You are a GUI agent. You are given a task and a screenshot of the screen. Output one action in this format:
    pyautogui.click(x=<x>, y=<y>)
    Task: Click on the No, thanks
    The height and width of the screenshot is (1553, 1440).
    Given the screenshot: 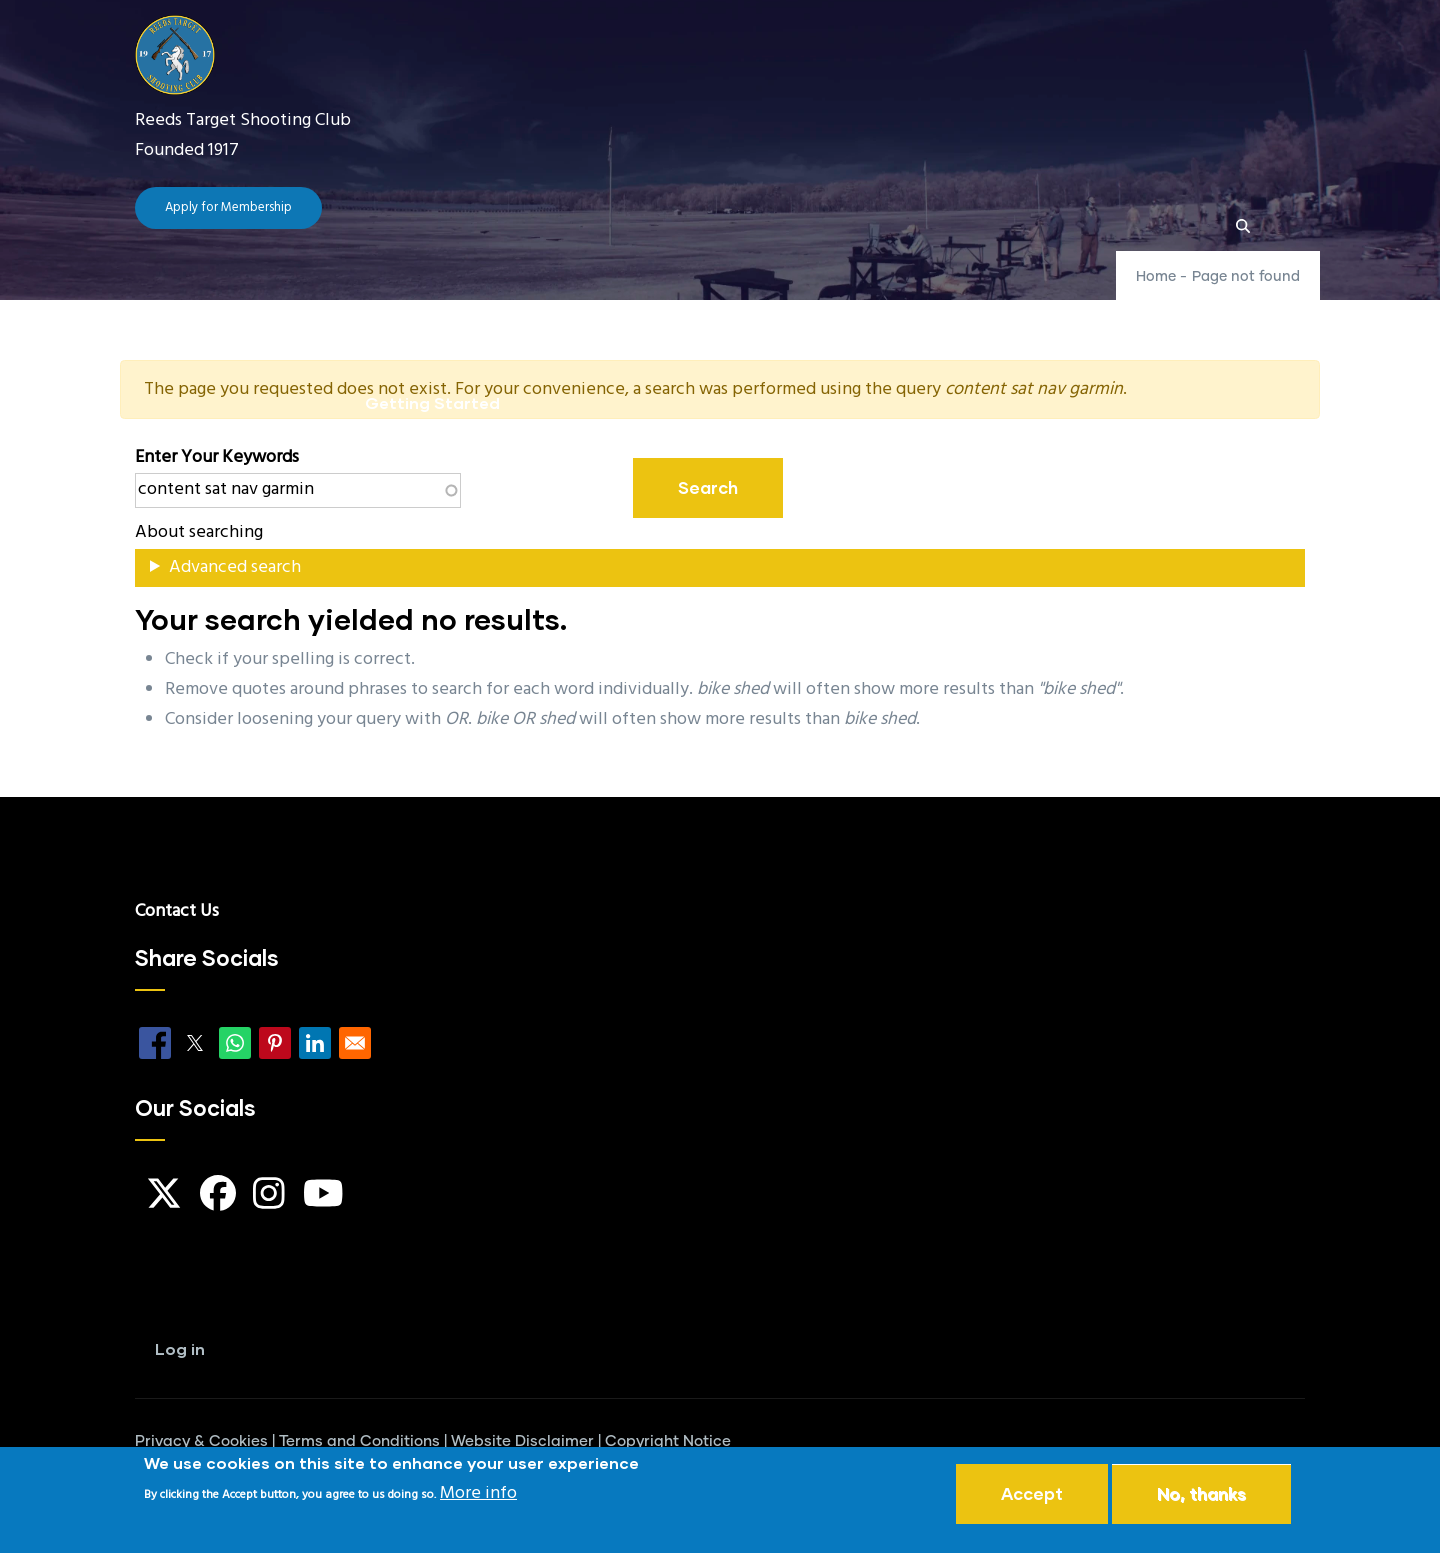 What is the action you would take?
    pyautogui.click(x=1201, y=1495)
    